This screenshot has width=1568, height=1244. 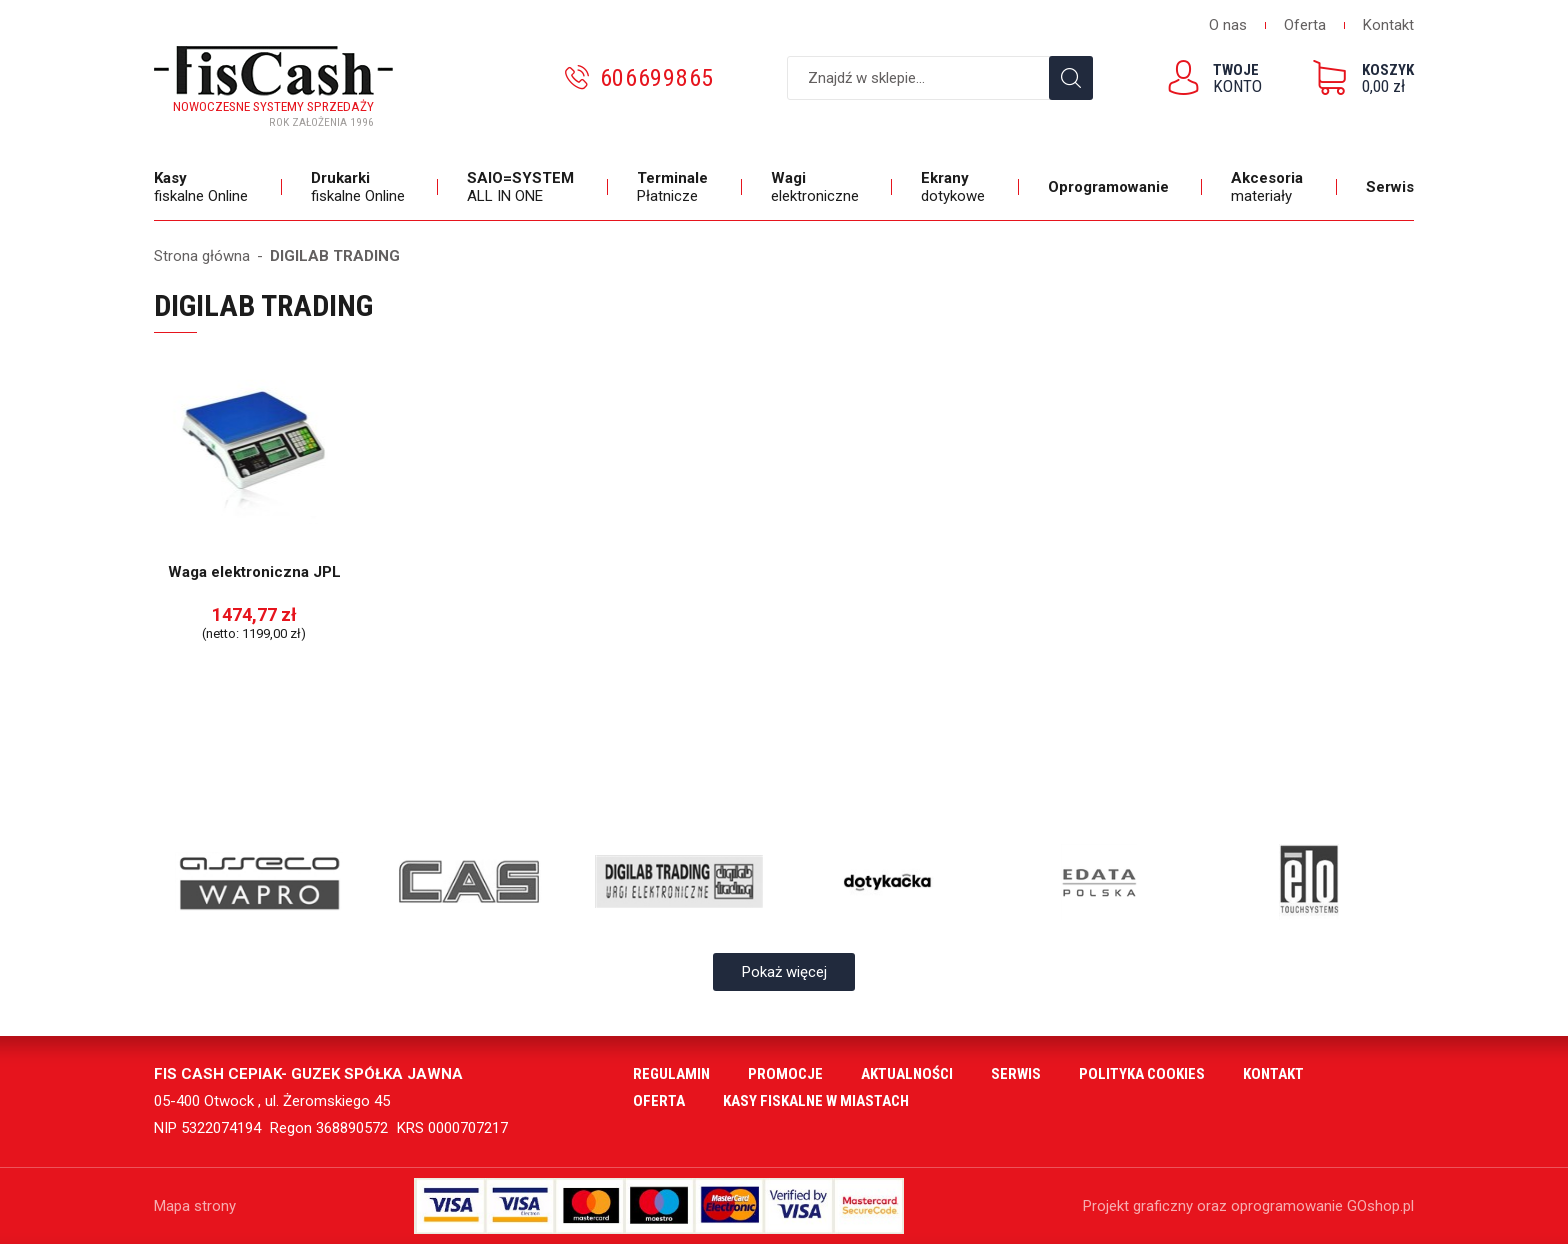 I want to click on elektroniczne, so click(x=817, y=187).